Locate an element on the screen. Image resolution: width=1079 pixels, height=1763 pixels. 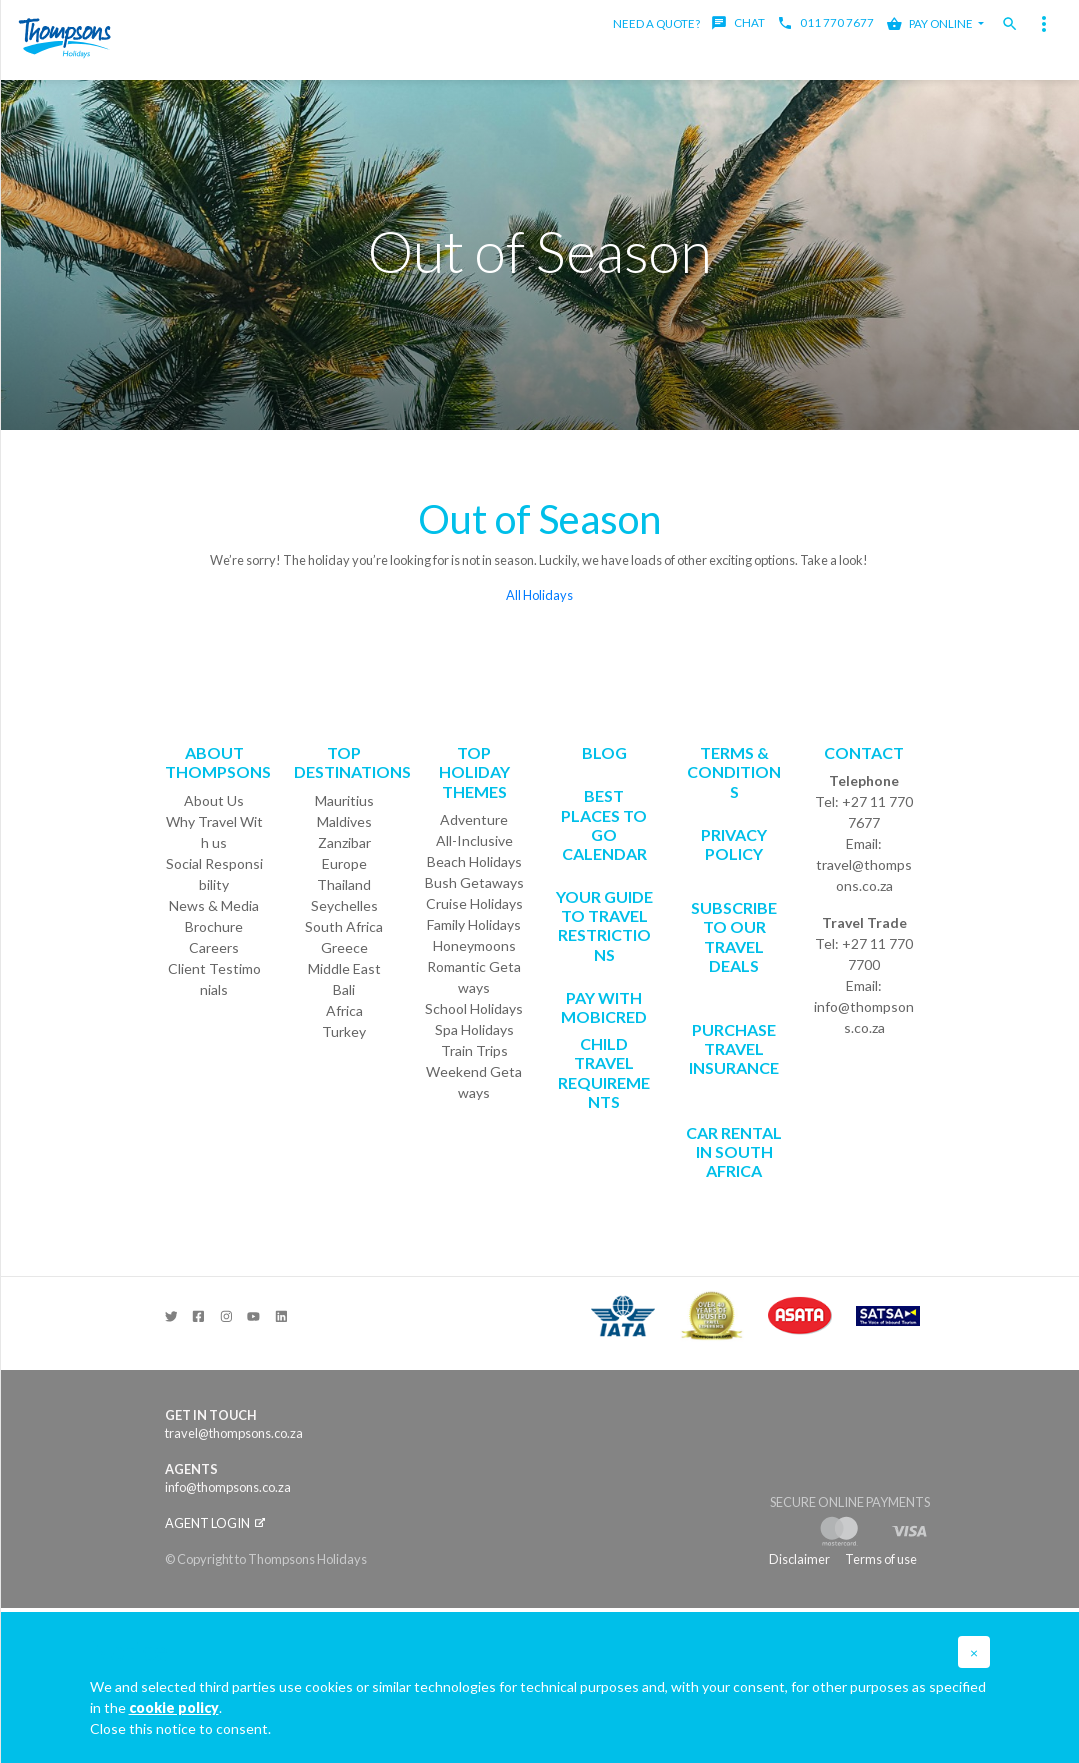
Romantic Getaways is located at coordinates (474, 977).